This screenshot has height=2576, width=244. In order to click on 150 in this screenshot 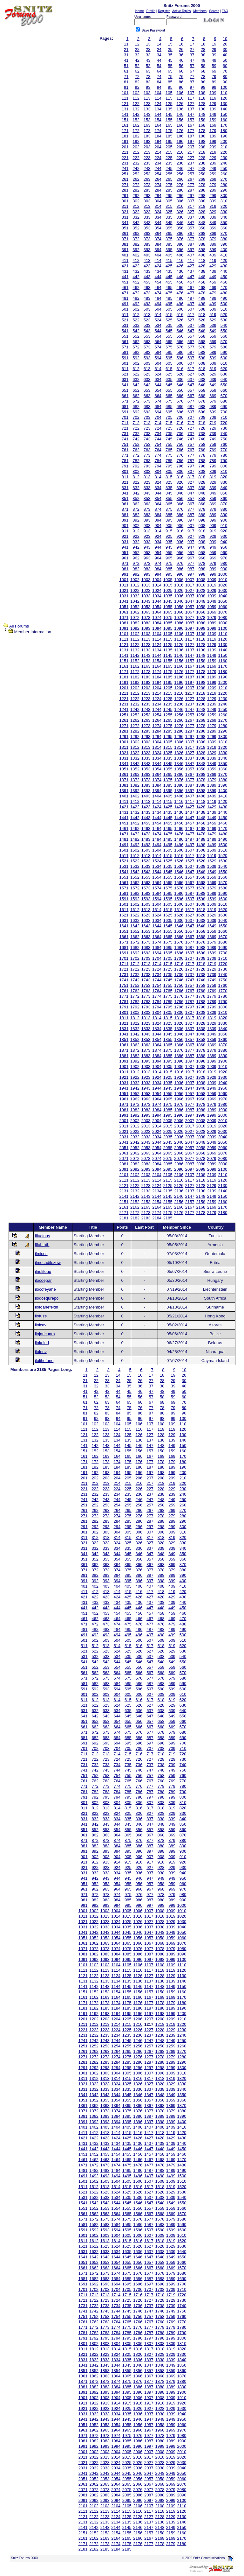, I will do `click(223, 114)`.